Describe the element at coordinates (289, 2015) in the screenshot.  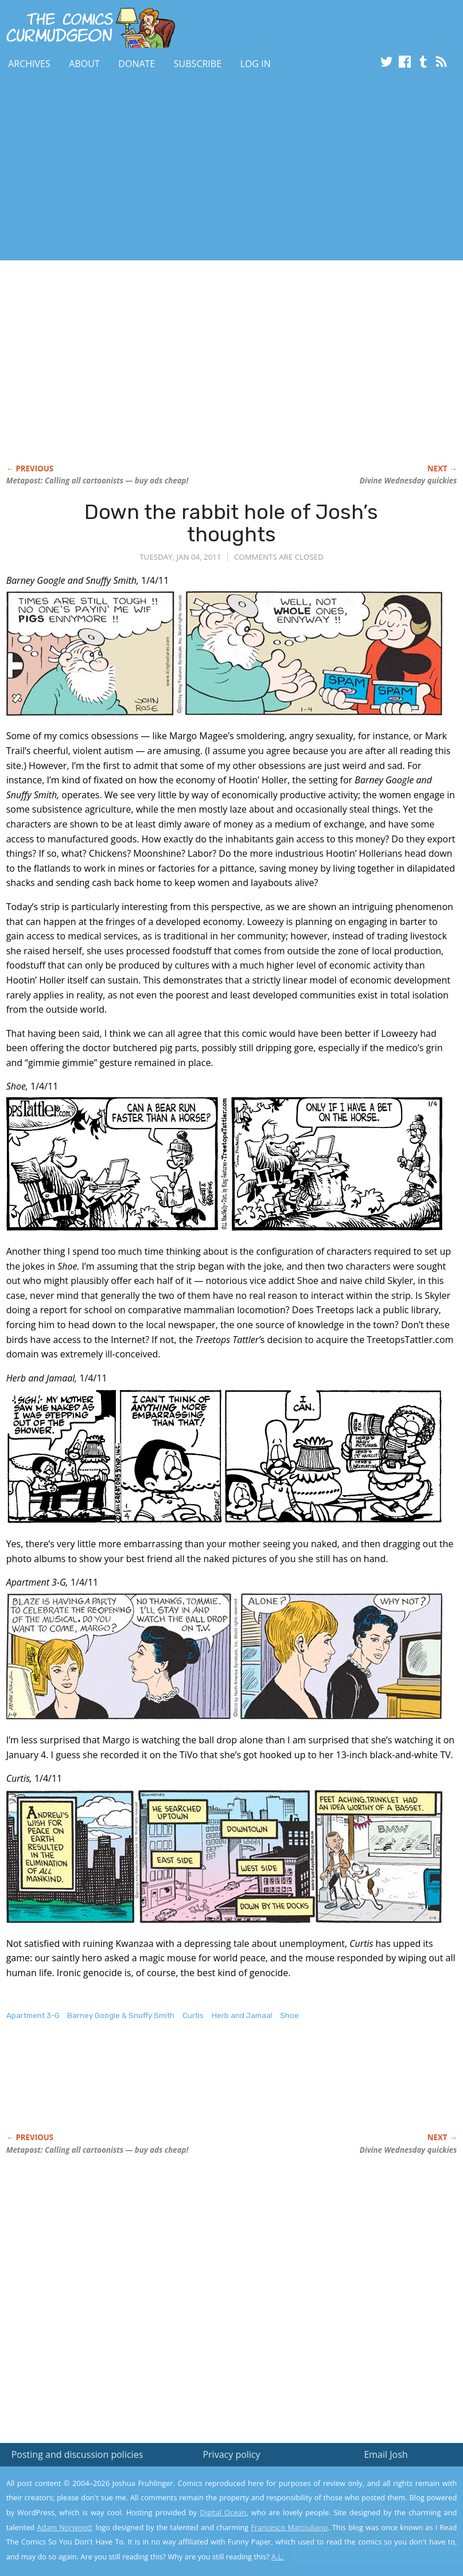
I see `Shoe` at that location.